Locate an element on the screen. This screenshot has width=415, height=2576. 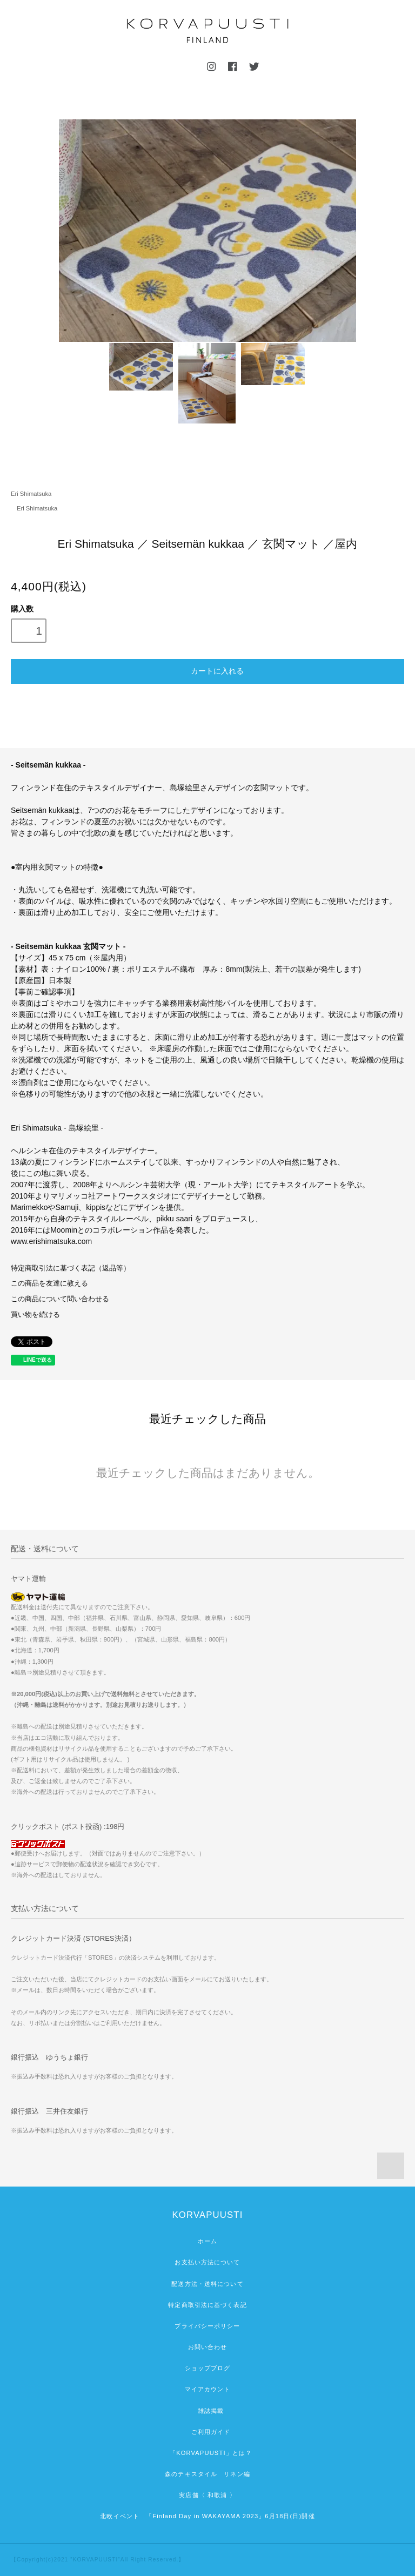
ご利用ガイド is located at coordinates (208, 2432).